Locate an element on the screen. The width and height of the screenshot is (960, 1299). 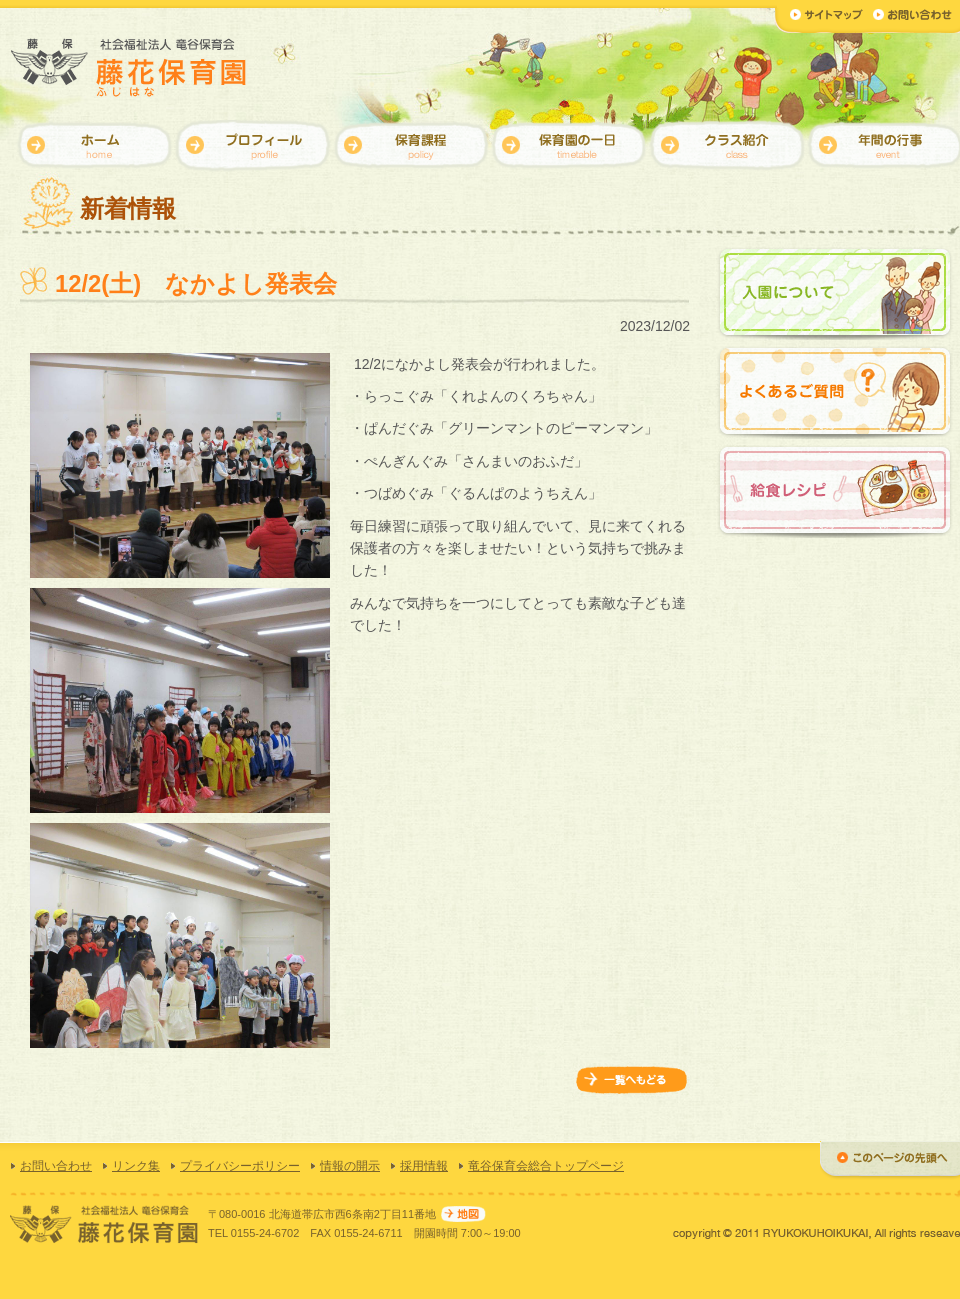
プライバシーポリシー is located at coordinates (240, 1166).